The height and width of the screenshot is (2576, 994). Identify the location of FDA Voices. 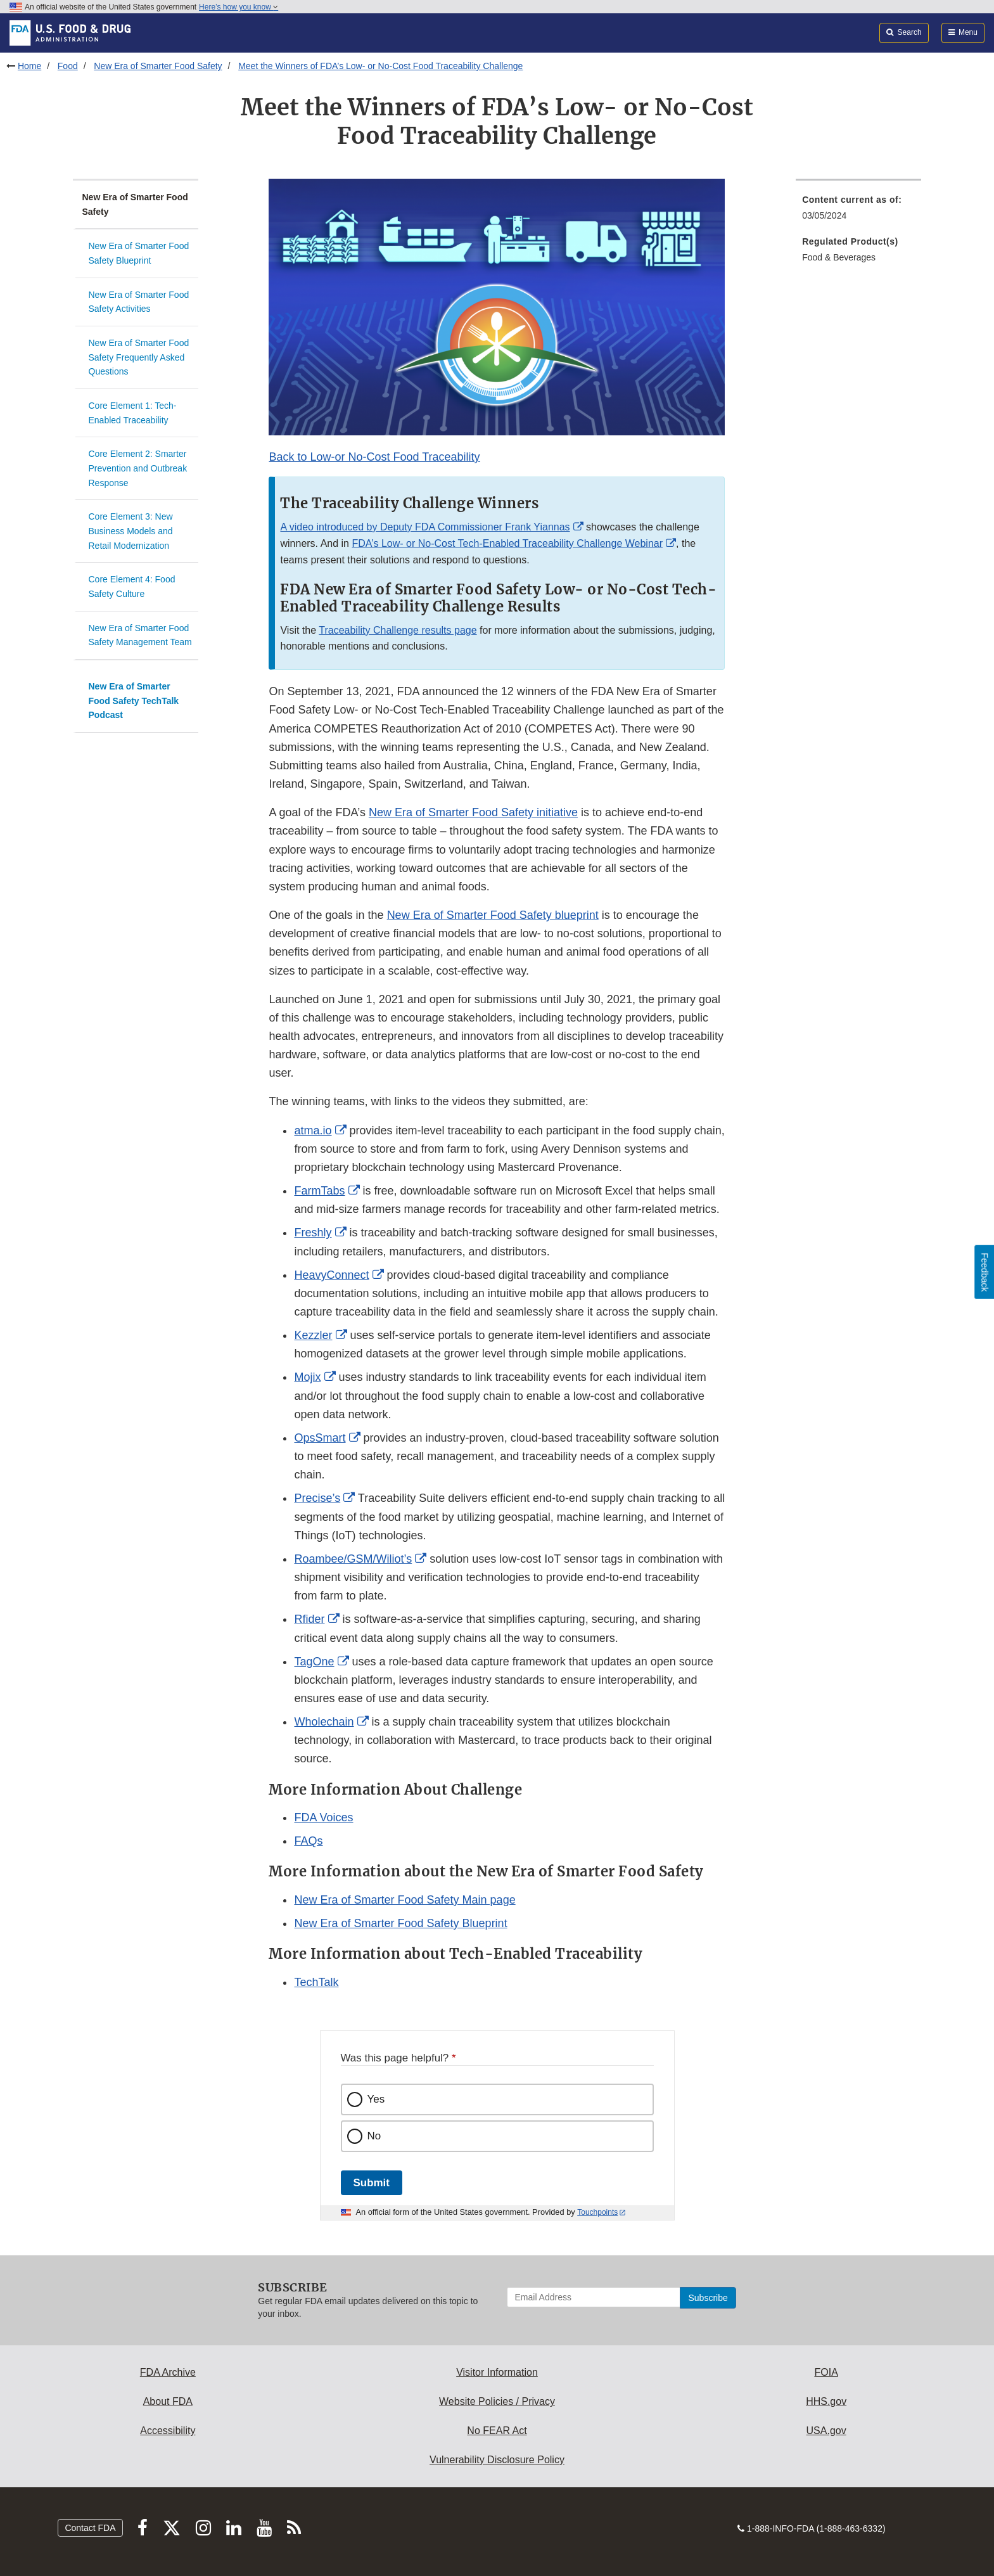
(323, 1817).